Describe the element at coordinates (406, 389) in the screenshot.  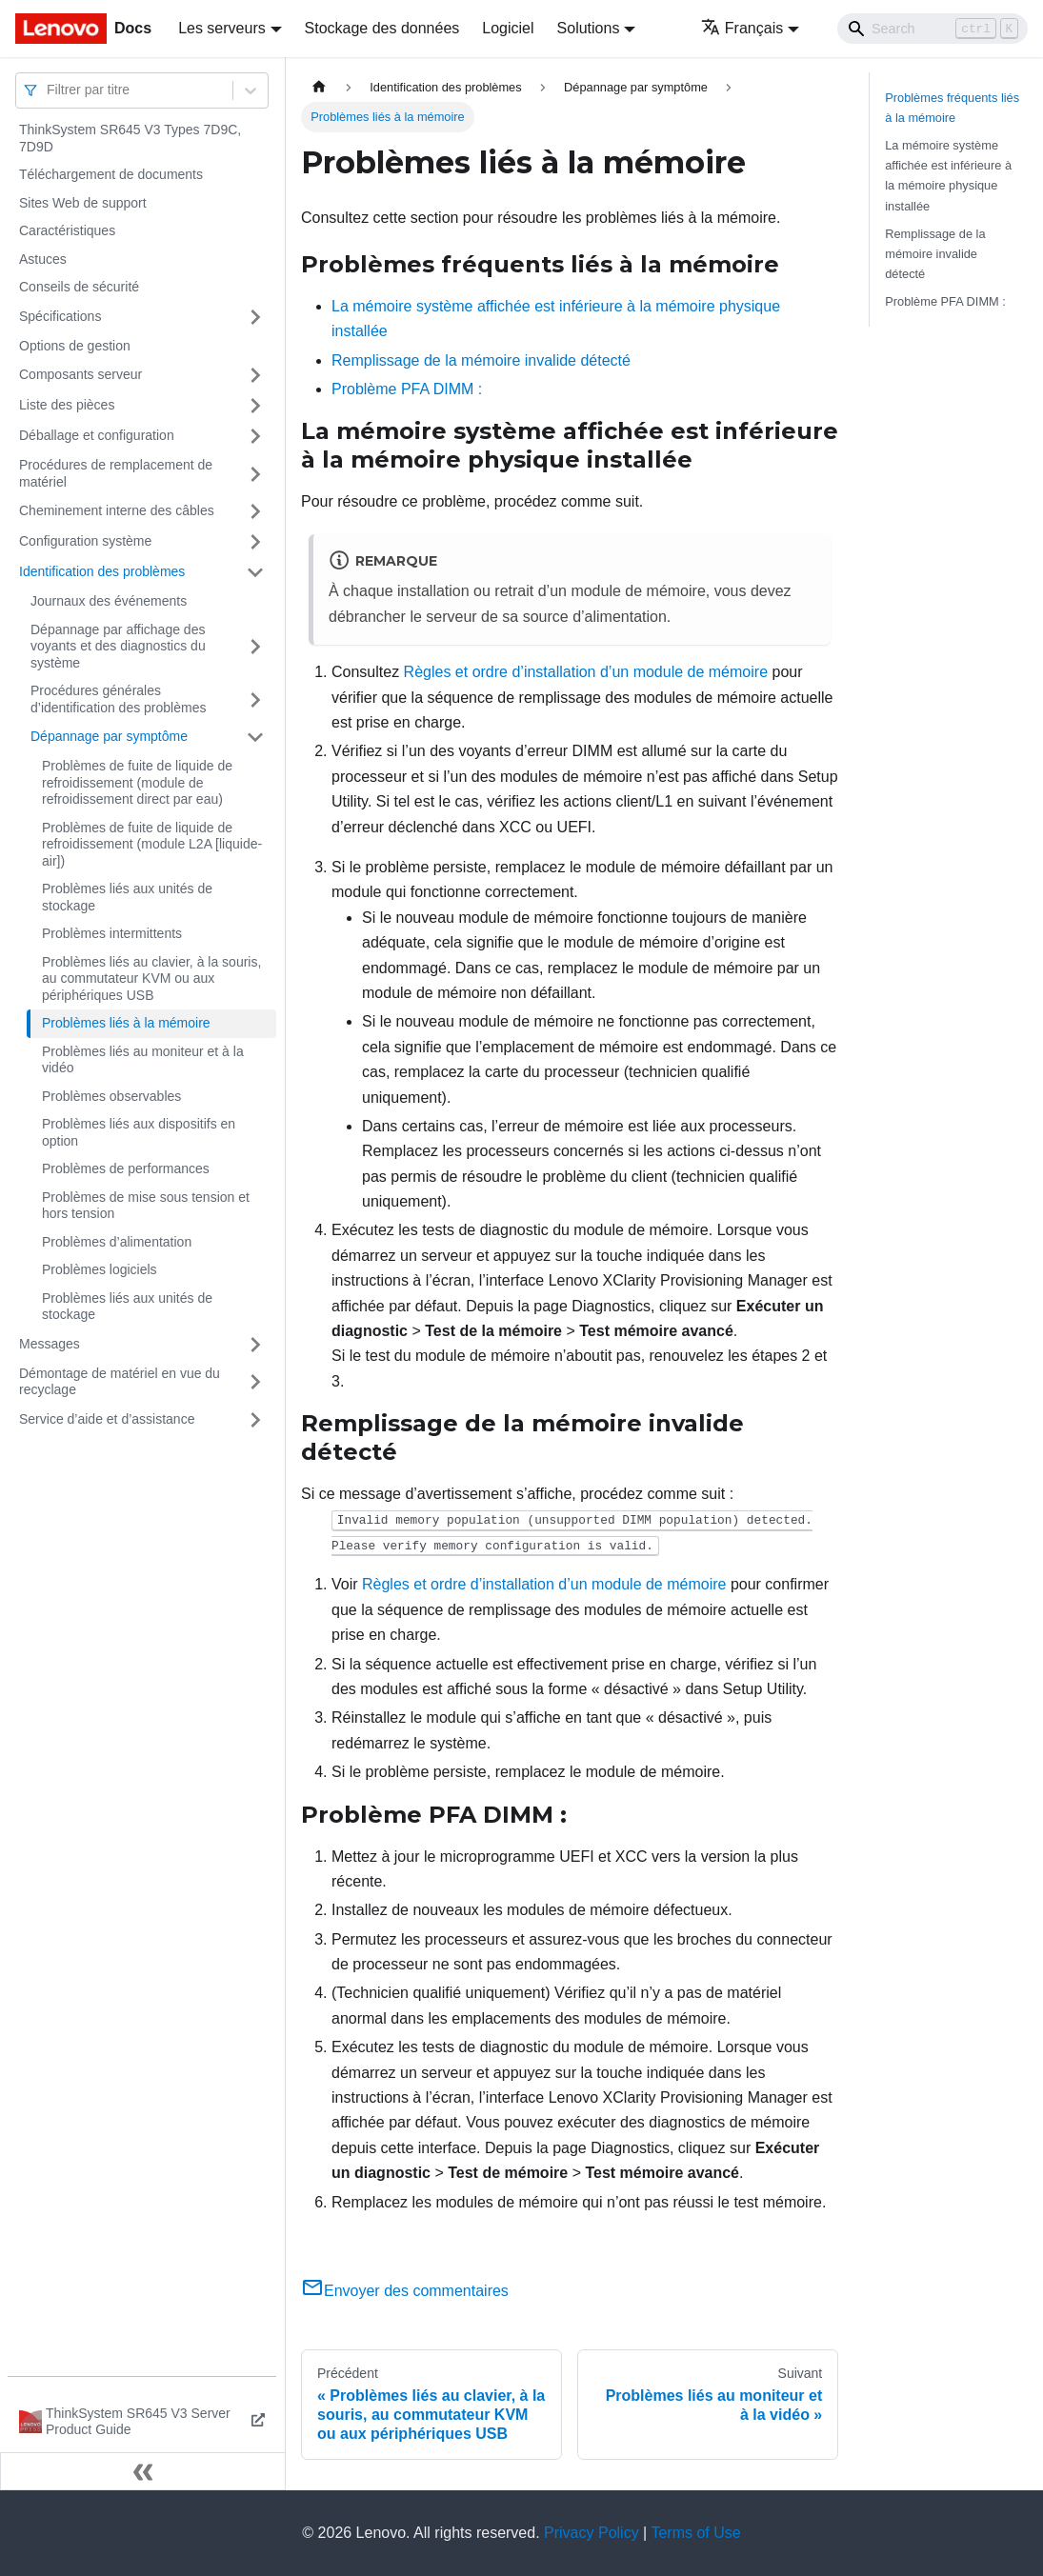
I see `Problème PFA DIMM :` at that location.